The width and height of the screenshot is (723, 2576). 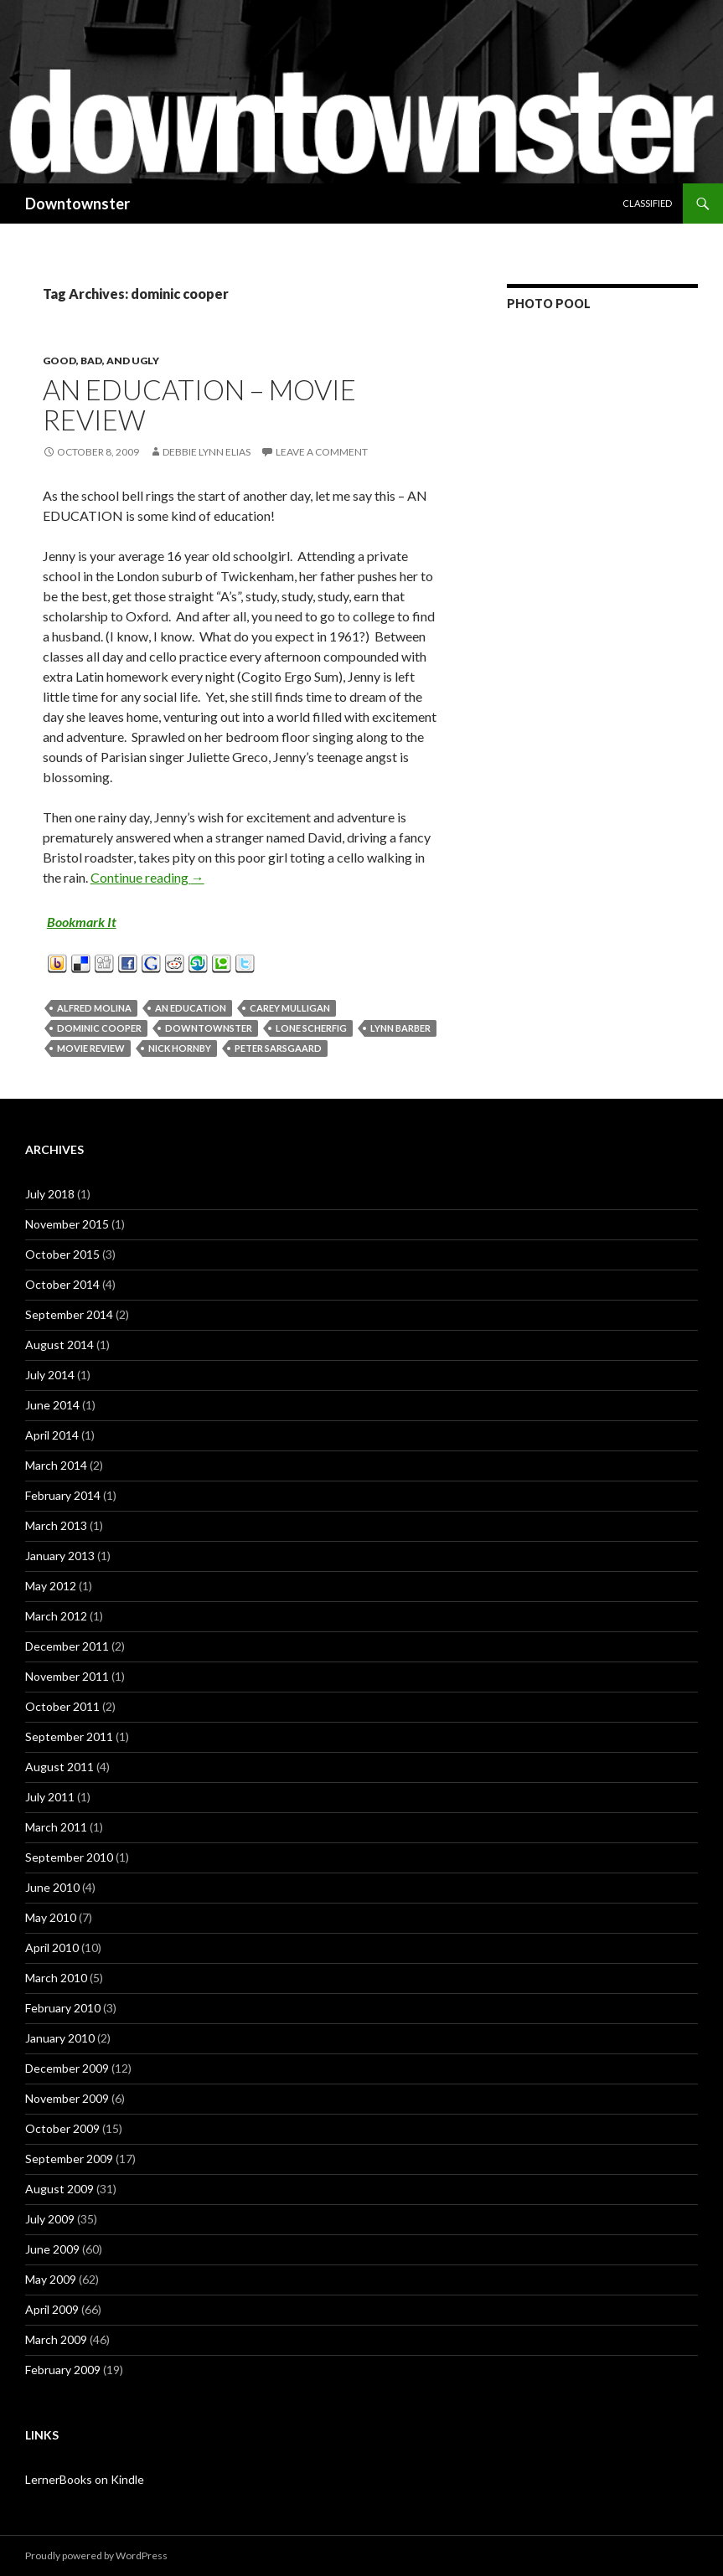 I want to click on February 2009, so click(x=63, y=2369).